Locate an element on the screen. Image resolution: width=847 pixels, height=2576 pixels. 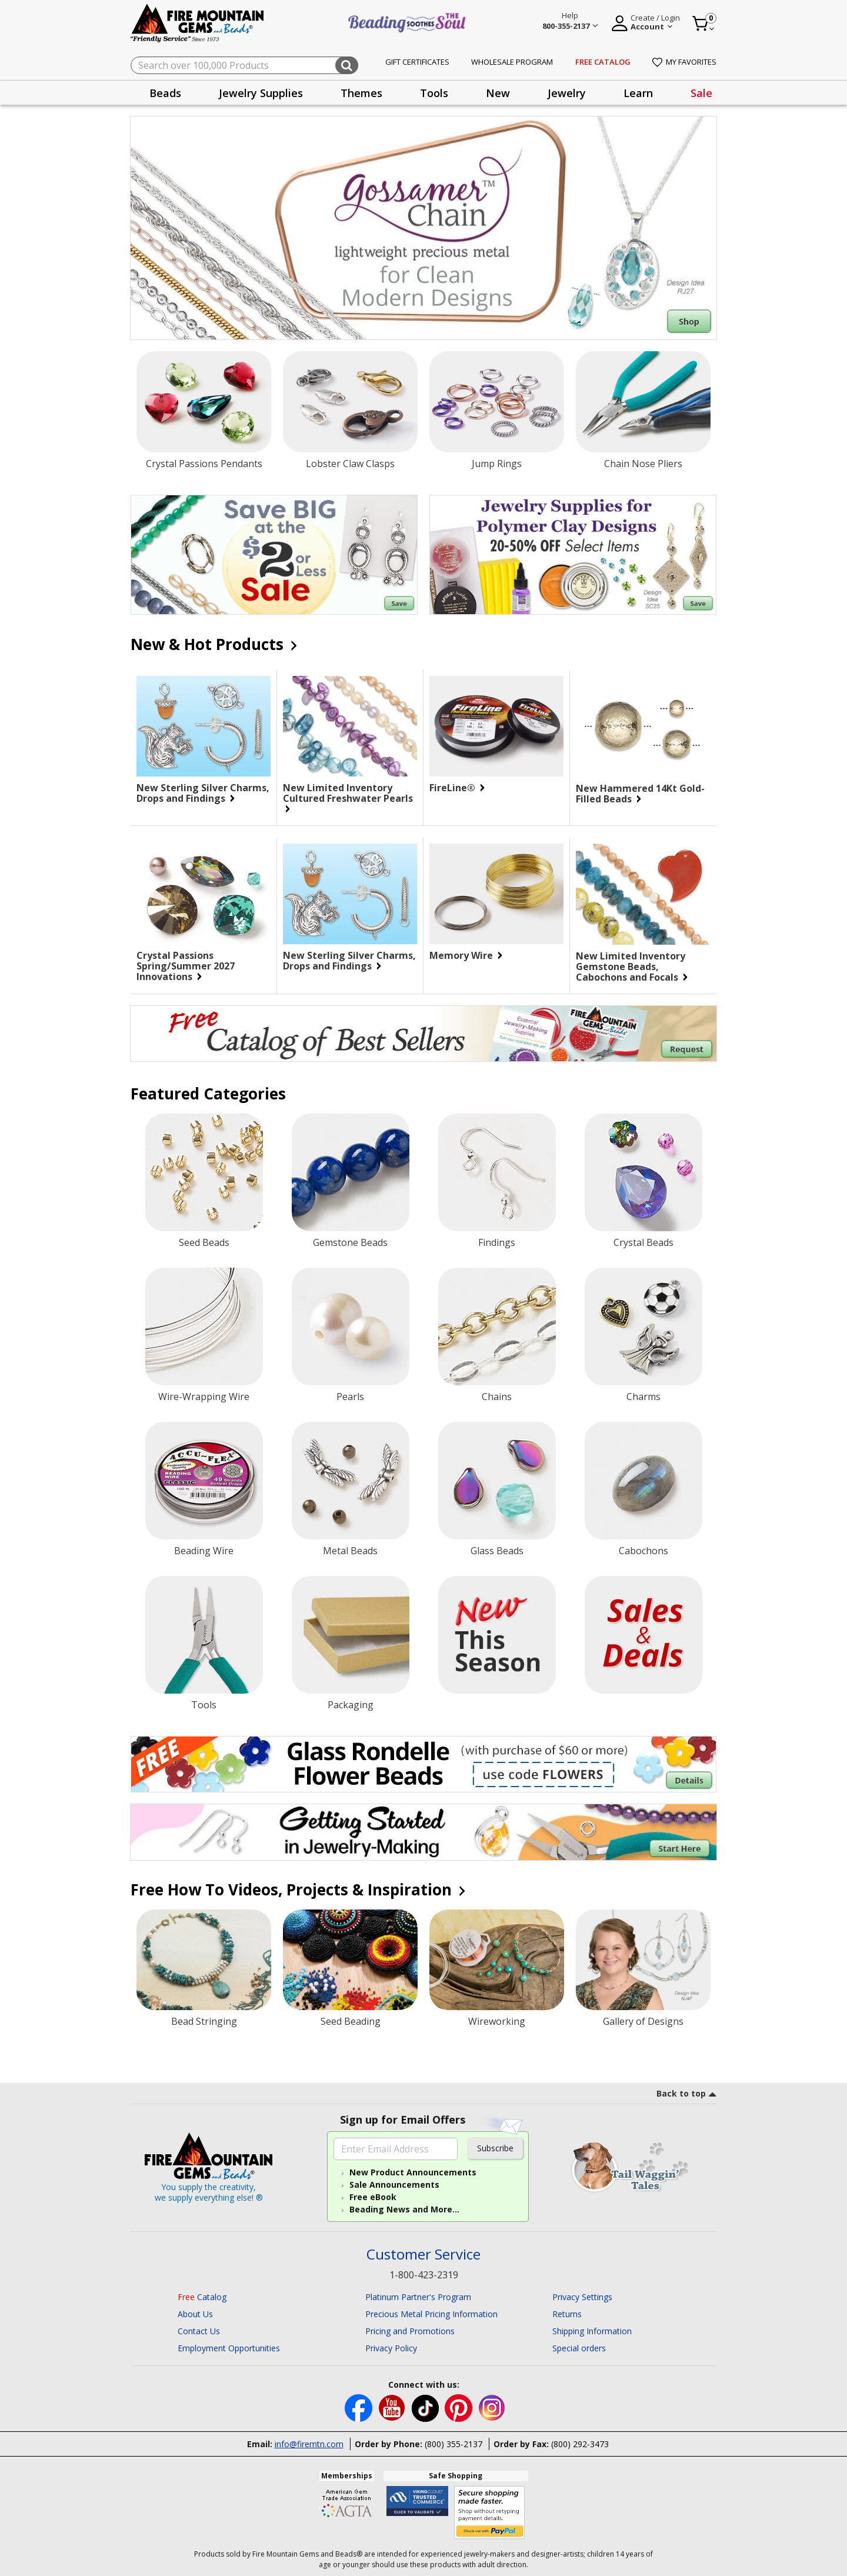
[Cart 0 Item] is located at coordinates (703, 23).